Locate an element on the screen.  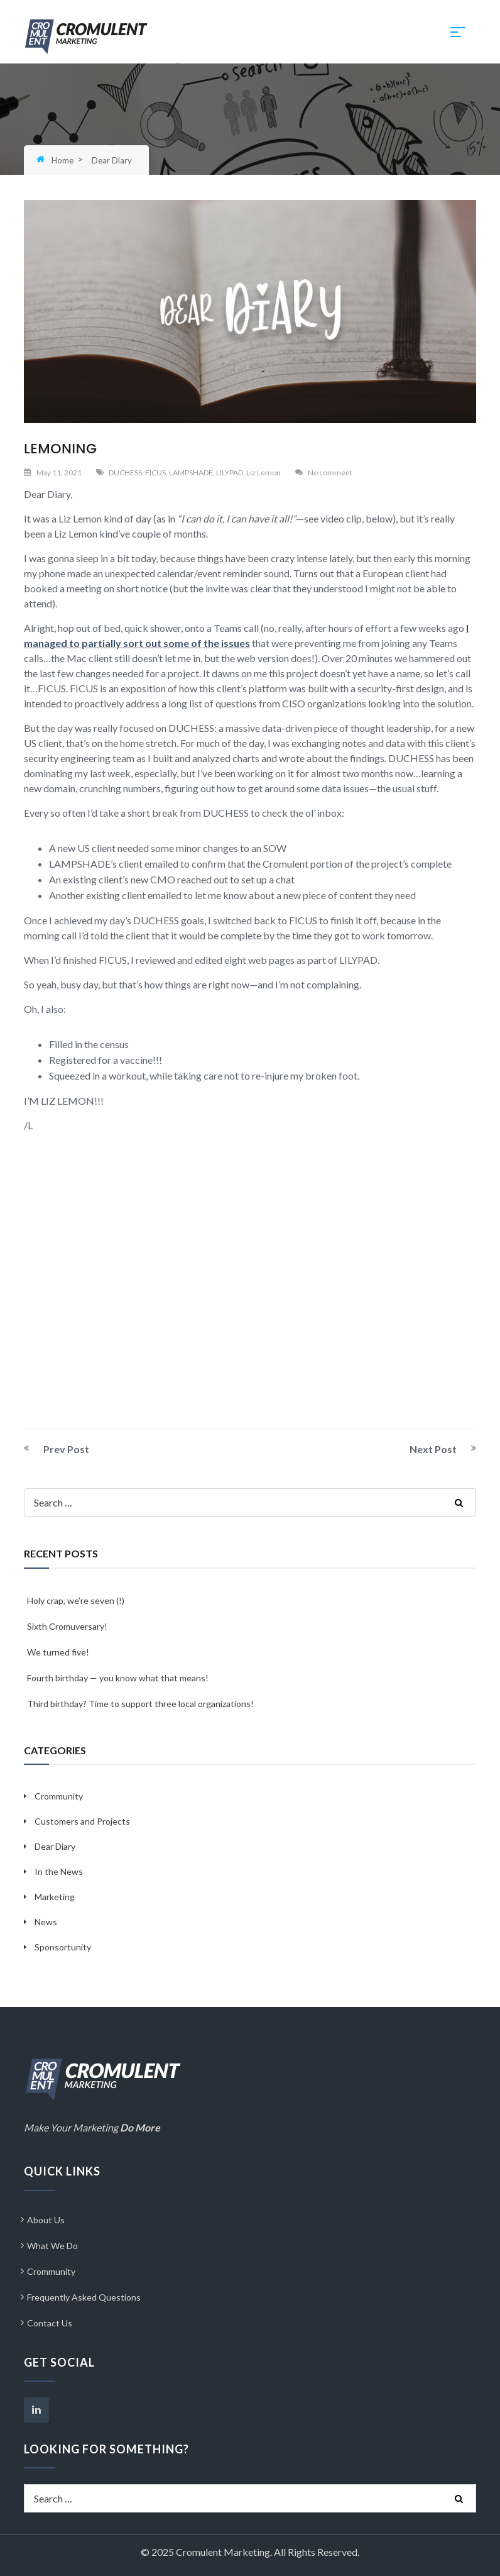
Liz Lemon is located at coordinates (263, 472).